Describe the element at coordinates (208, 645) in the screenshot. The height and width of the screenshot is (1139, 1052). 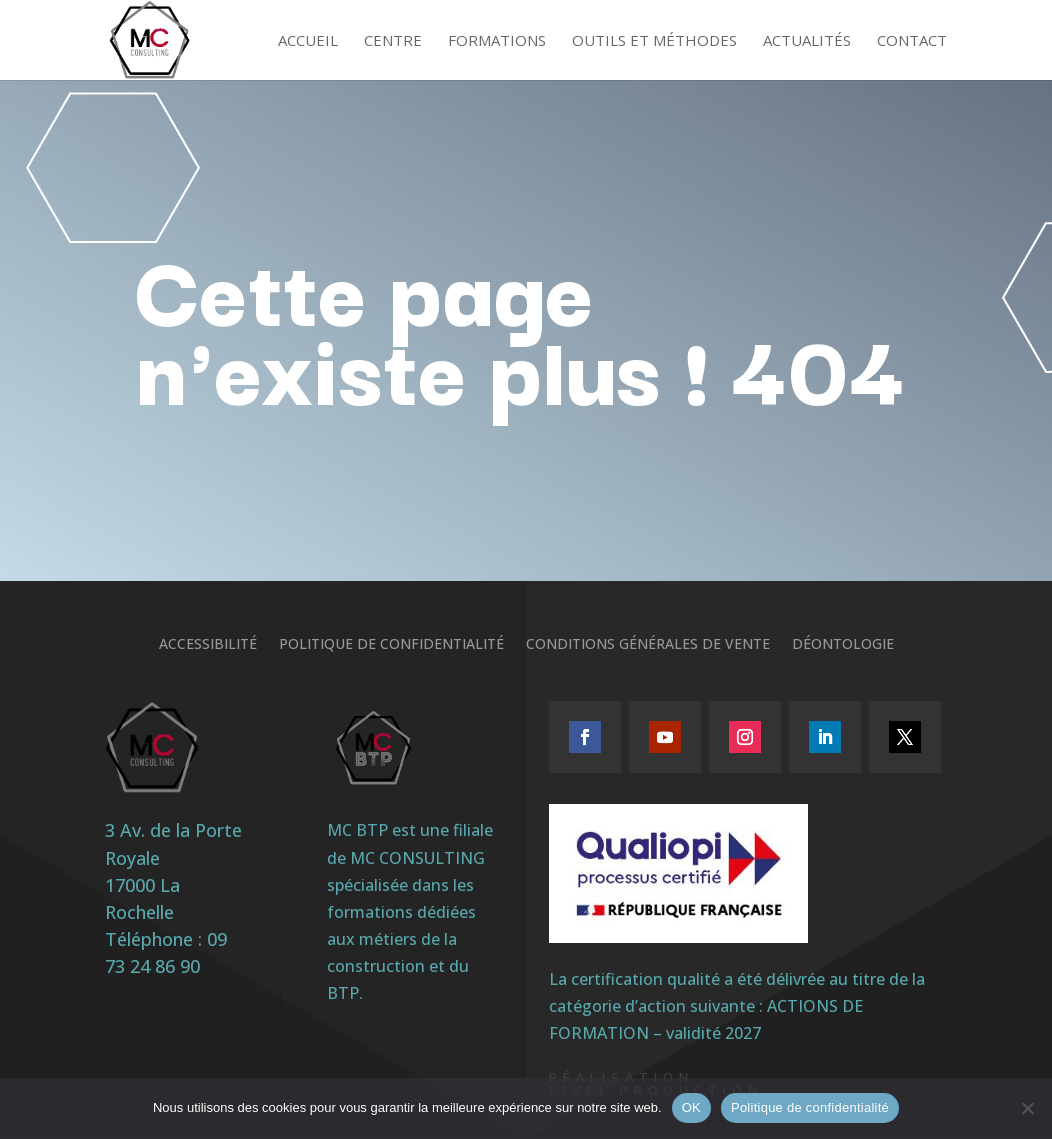
I see `Accessibilité` at that location.